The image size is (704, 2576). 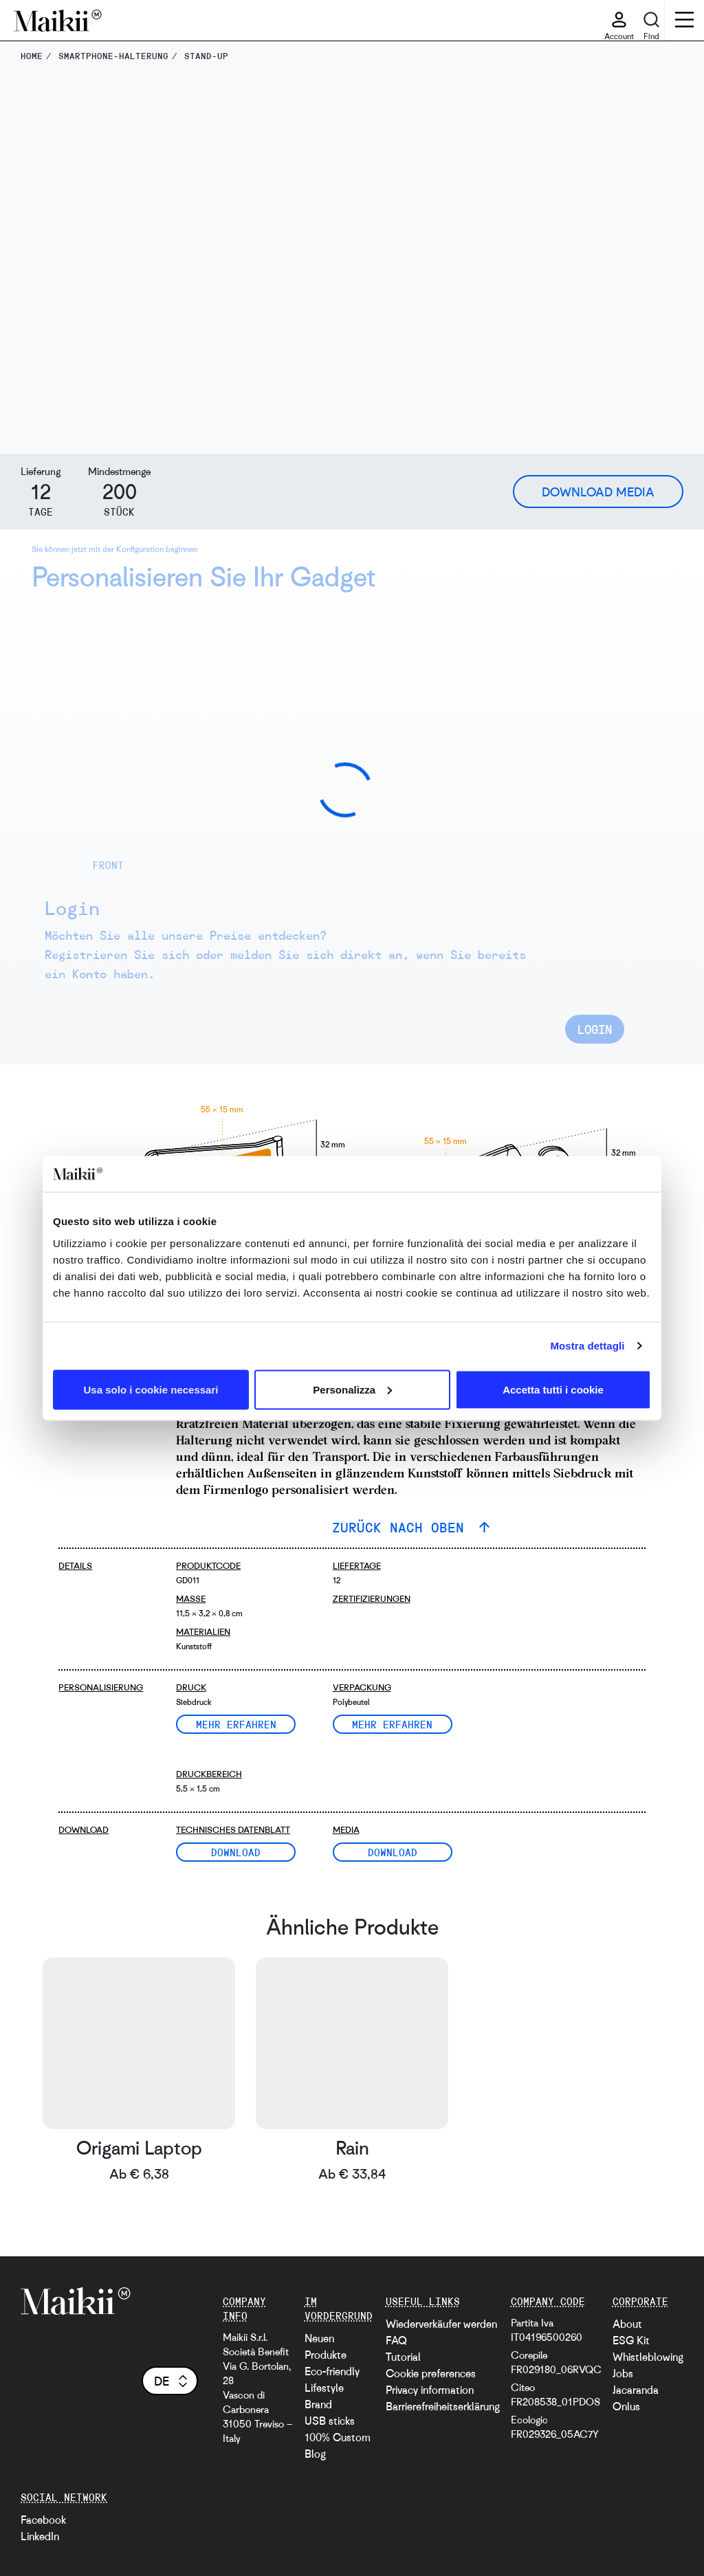 I want to click on USB sticks, so click(x=330, y=2421).